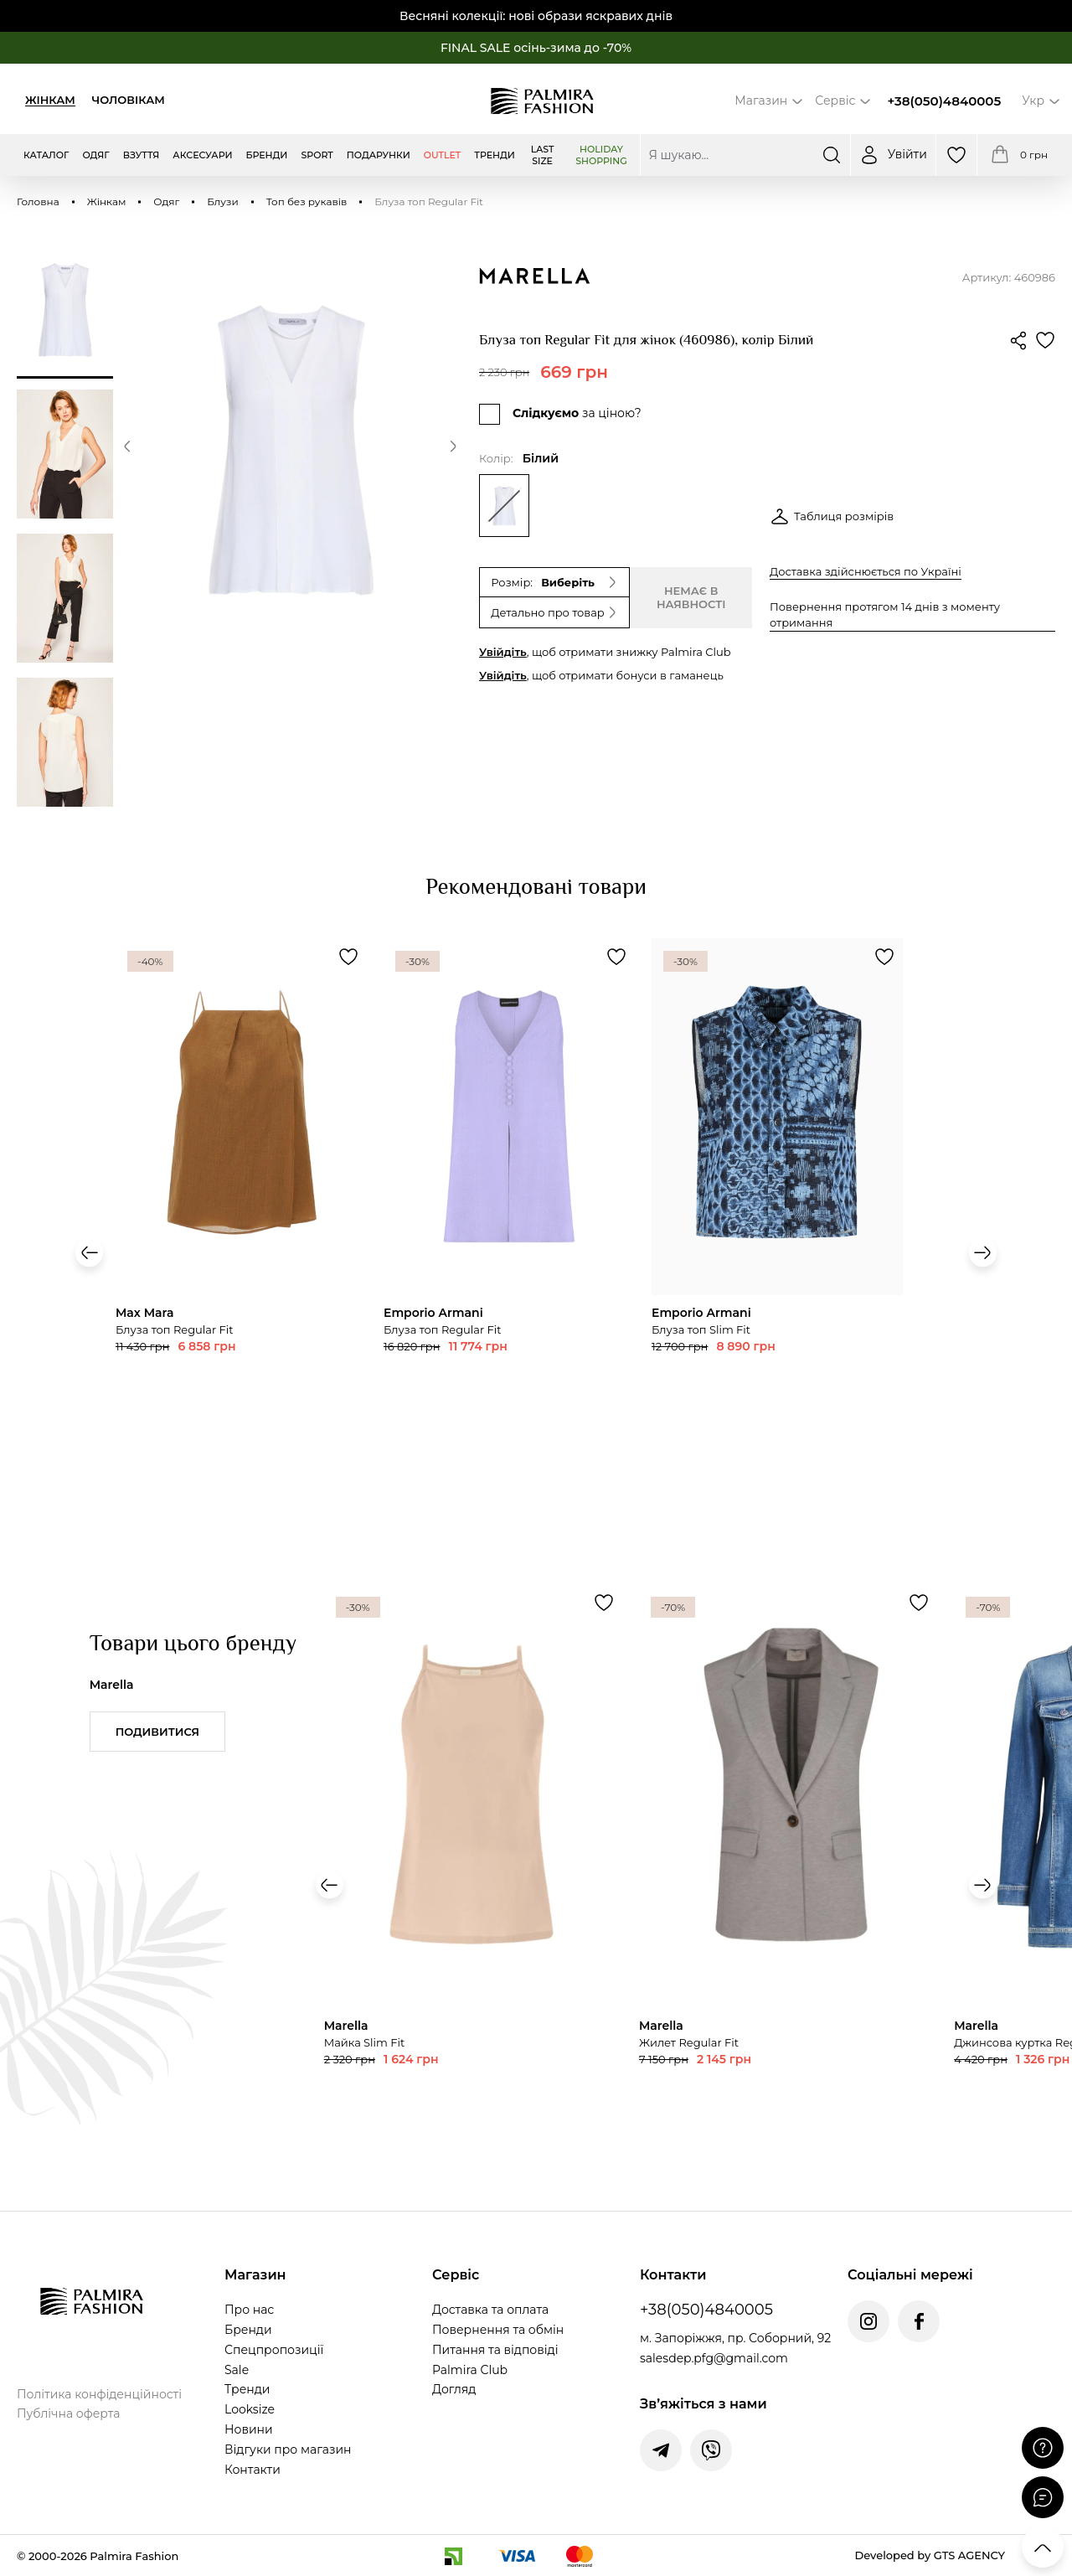 Image resolution: width=1072 pixels, height=2576 pixels. Describe the element at coordinates (498, 2329) in the screenshot. I see `Повернення та обмін` at that location.